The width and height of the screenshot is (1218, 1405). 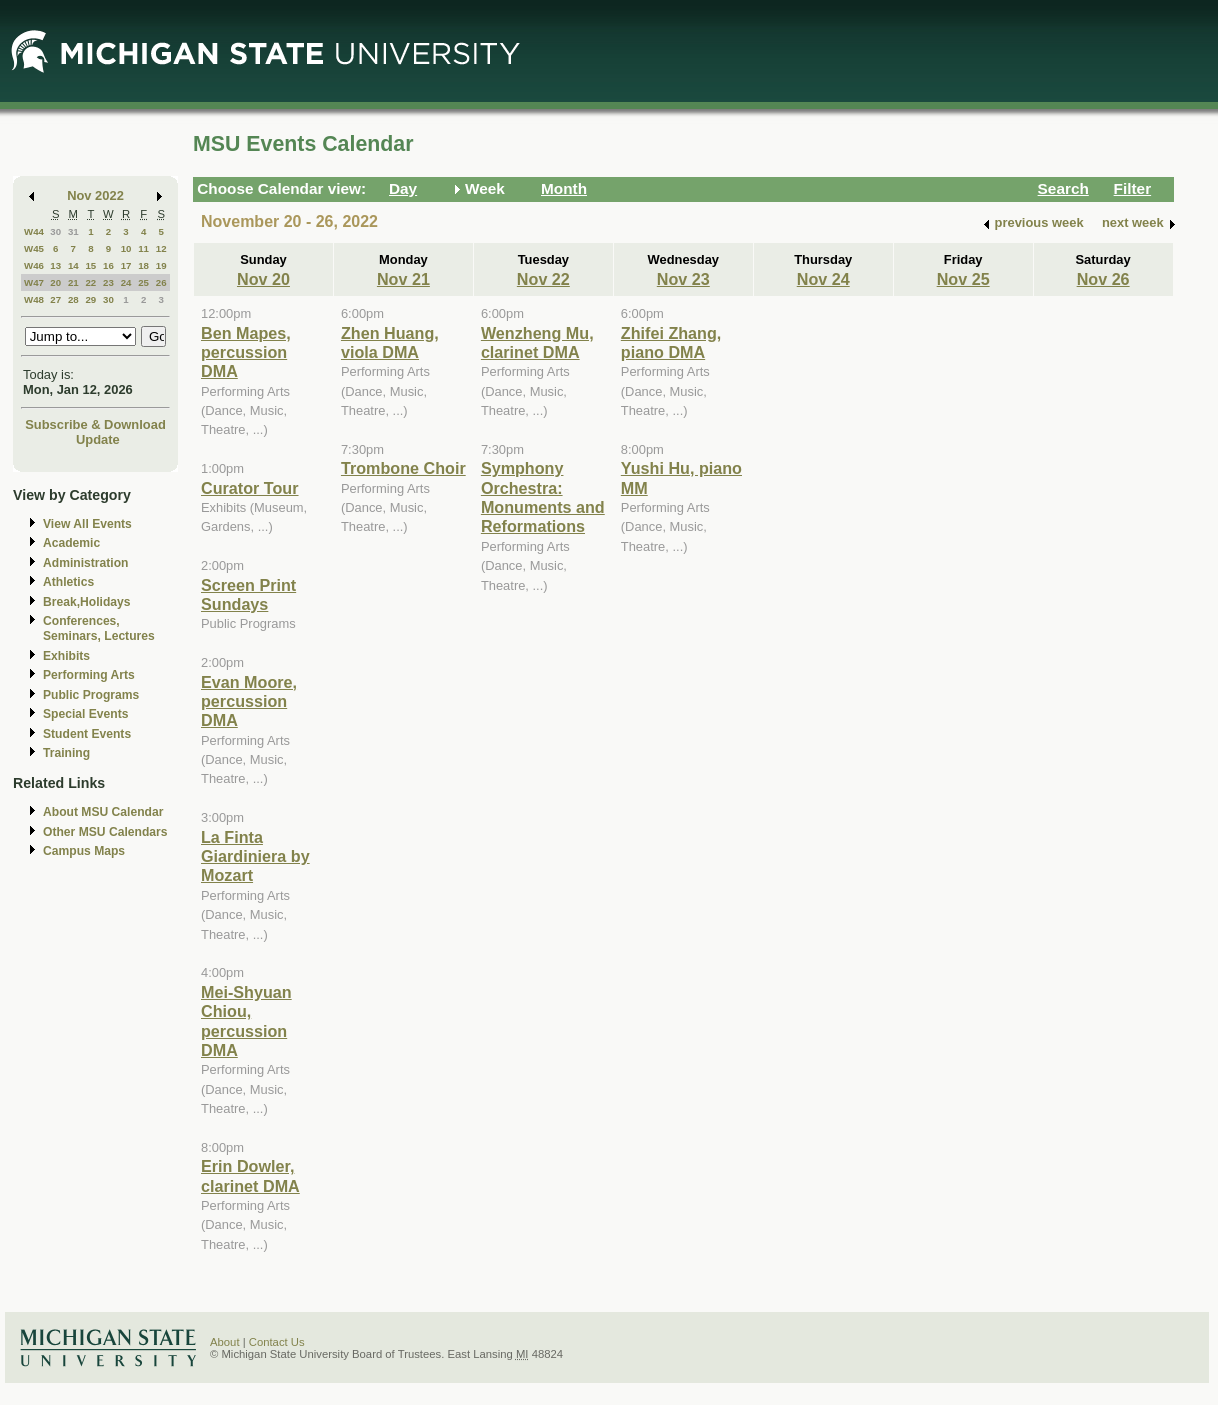 I want to click on 20, so click(x=55, y=282).